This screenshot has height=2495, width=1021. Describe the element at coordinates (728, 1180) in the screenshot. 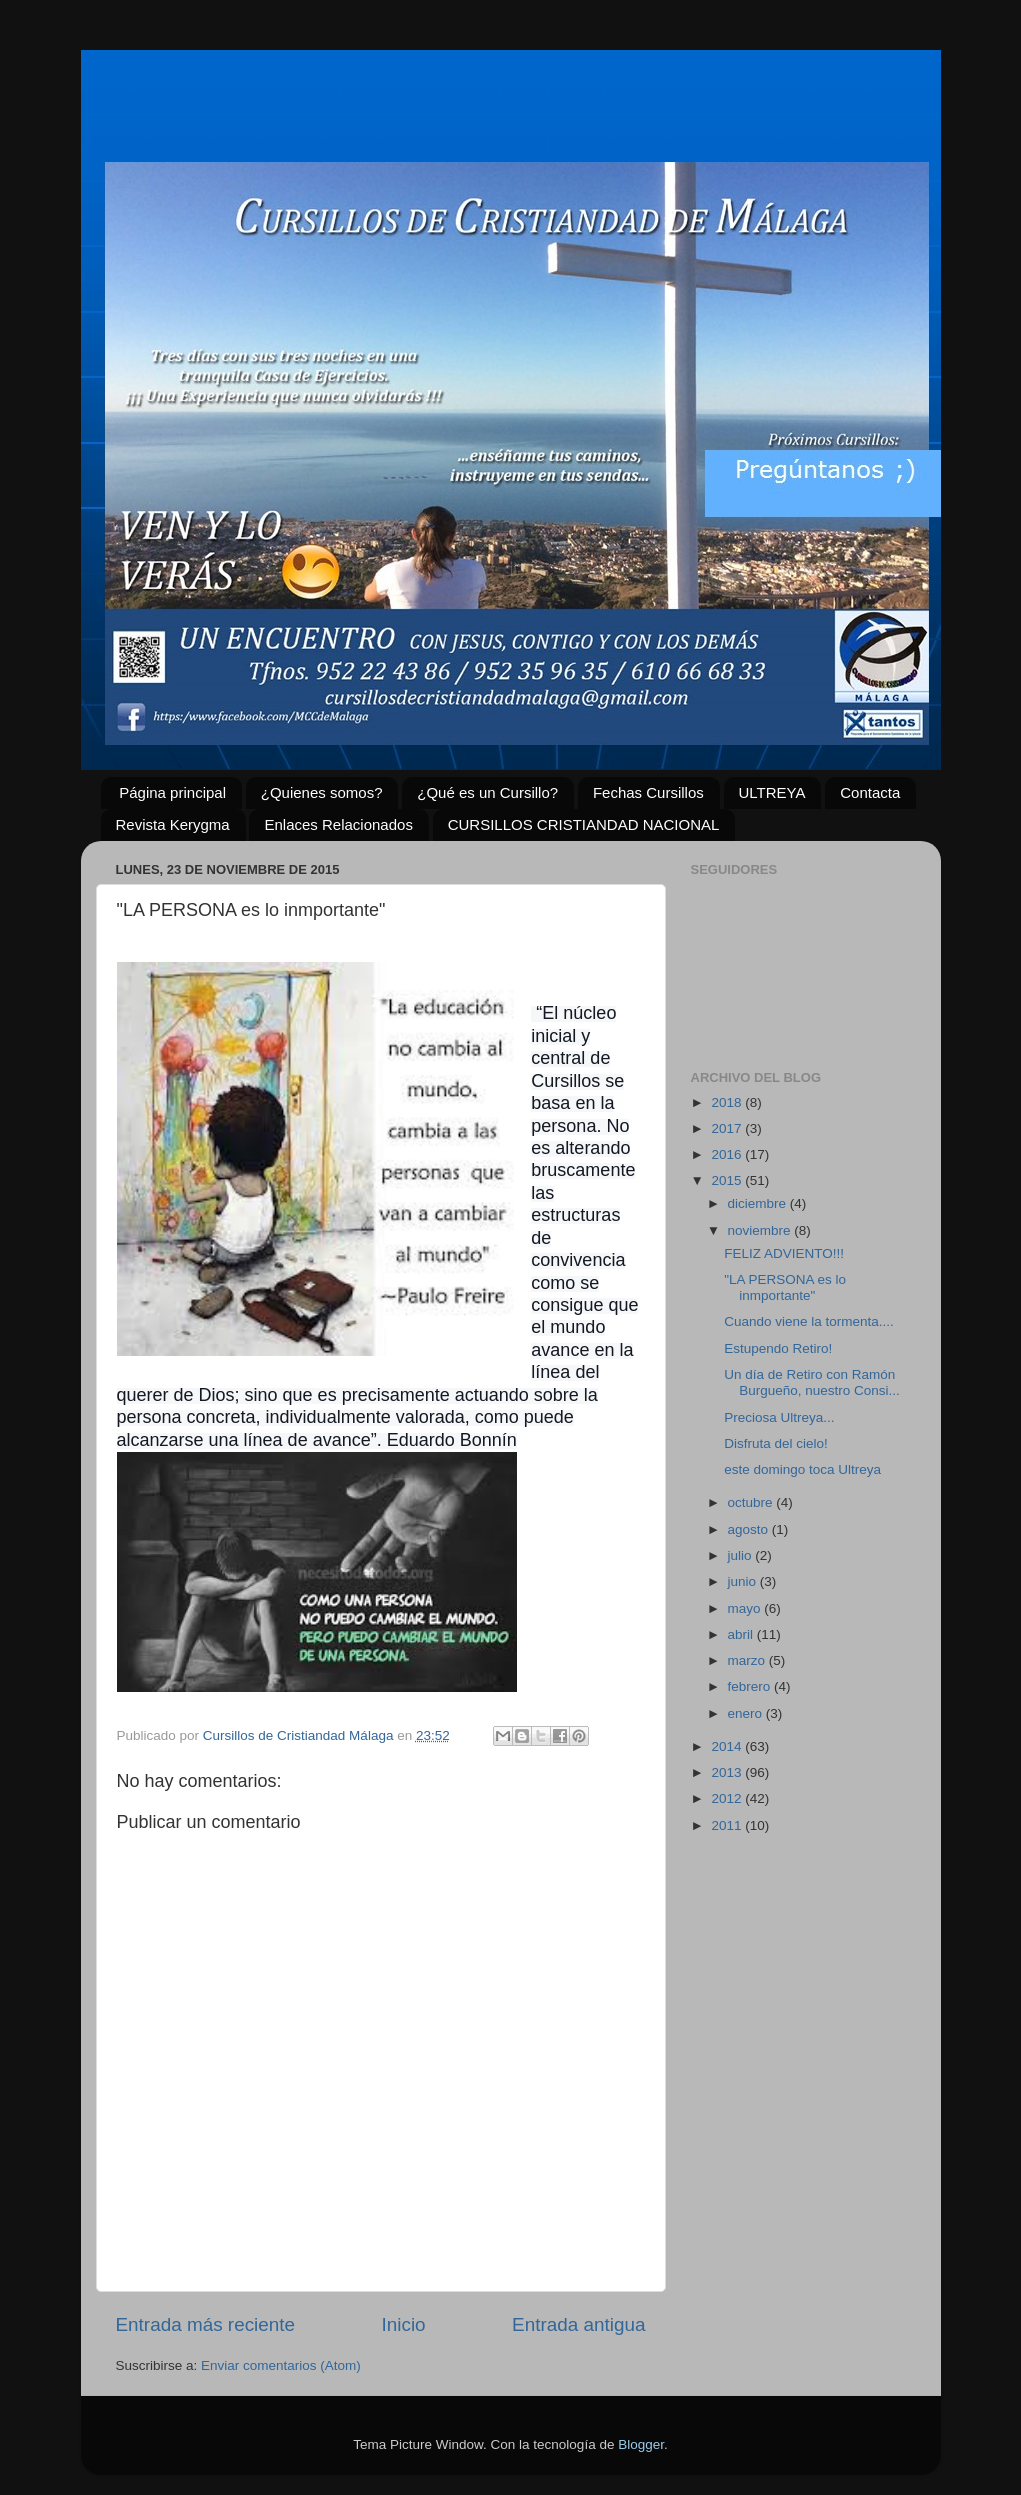

I see `2015` at that location.